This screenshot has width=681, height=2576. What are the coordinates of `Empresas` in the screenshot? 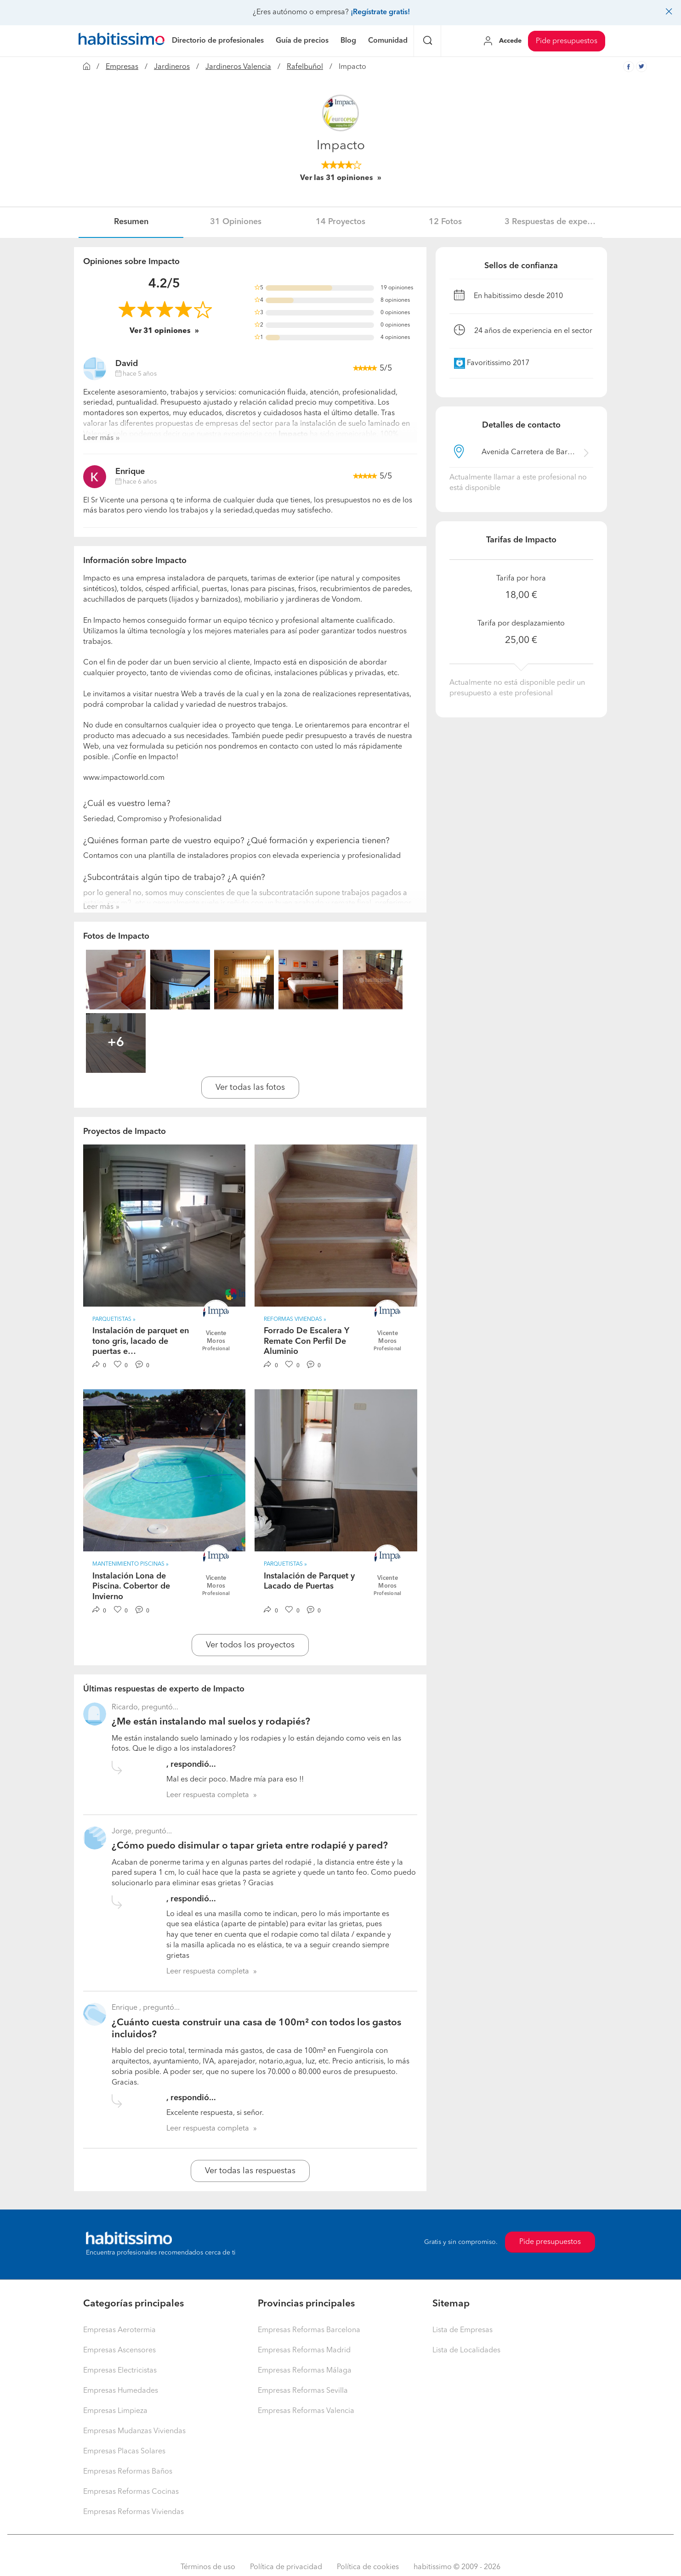 It's located at (122, 67).